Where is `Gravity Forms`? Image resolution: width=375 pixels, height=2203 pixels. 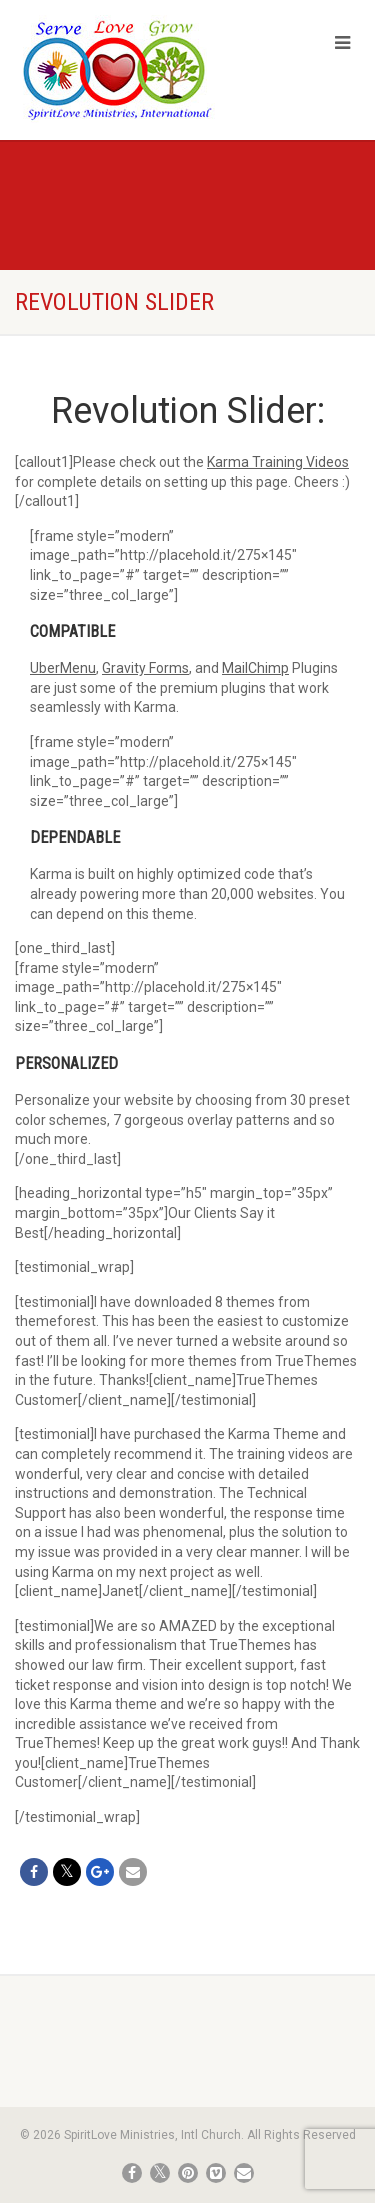 Gravity Forms is located at coordinates (145, 668).